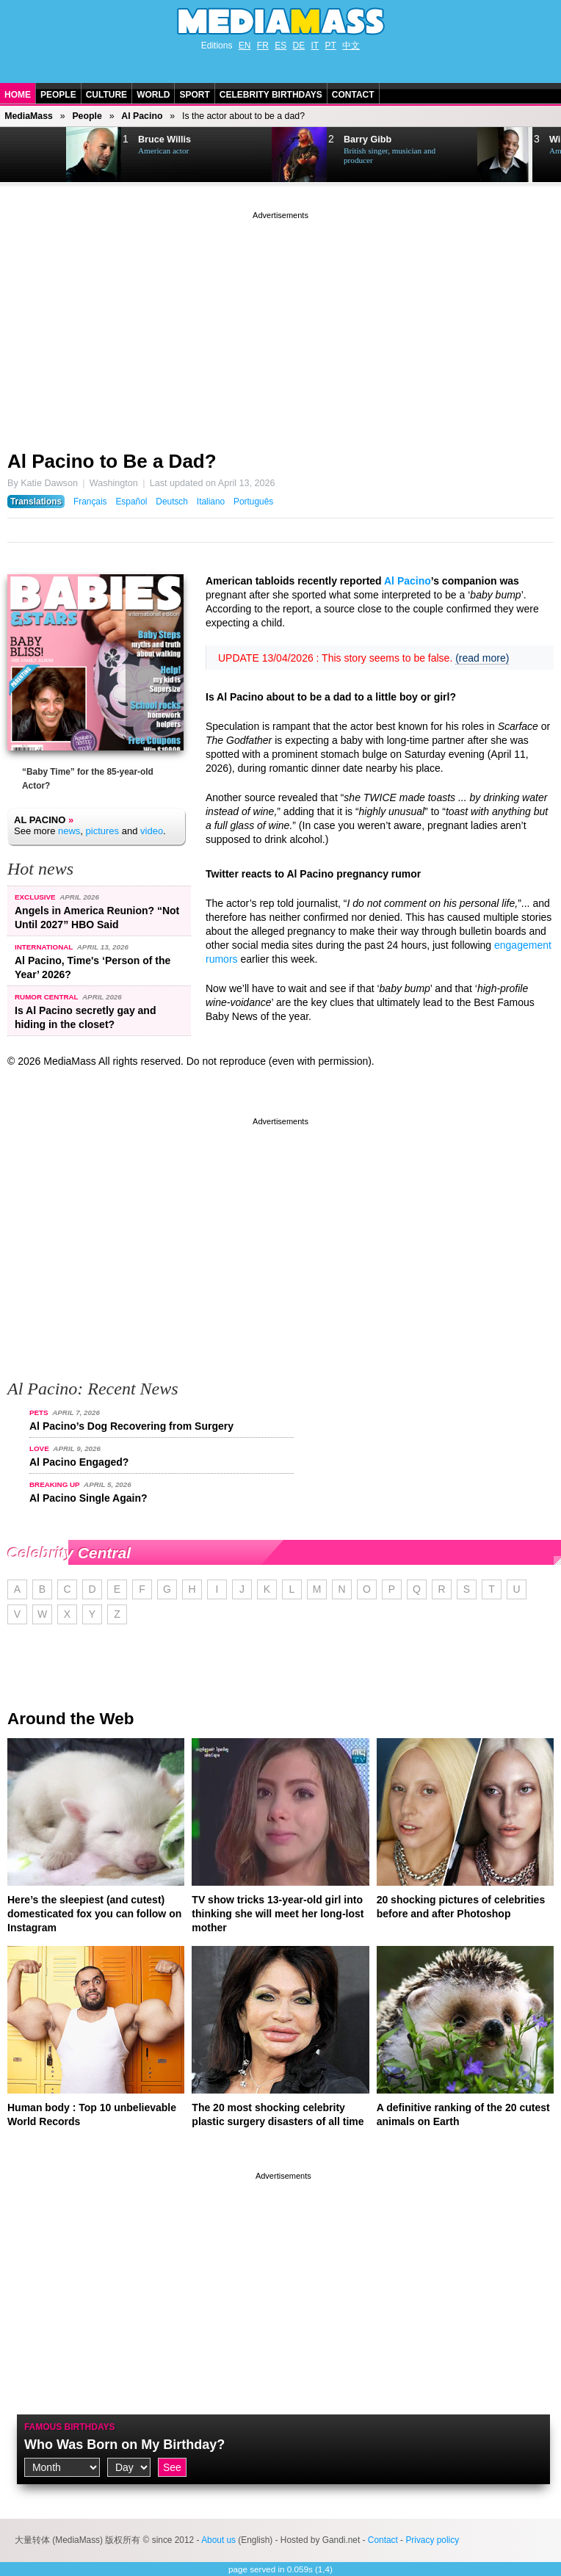 The image size is (561, 2576). What do you see at coordinates (90, 501) in the screenshot?
I see `Français` at bounding box center [90, 501].